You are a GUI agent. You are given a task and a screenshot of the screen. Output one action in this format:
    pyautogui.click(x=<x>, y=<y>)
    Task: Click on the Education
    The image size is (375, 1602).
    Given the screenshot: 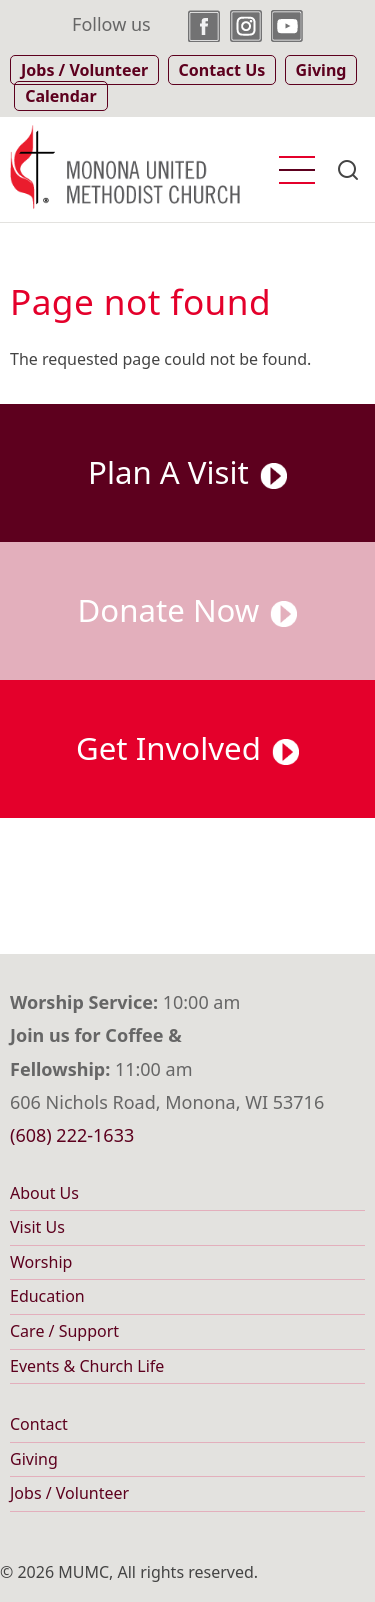 What is the action you would take?
    pyautogui.click(x=47, y=1296)
    